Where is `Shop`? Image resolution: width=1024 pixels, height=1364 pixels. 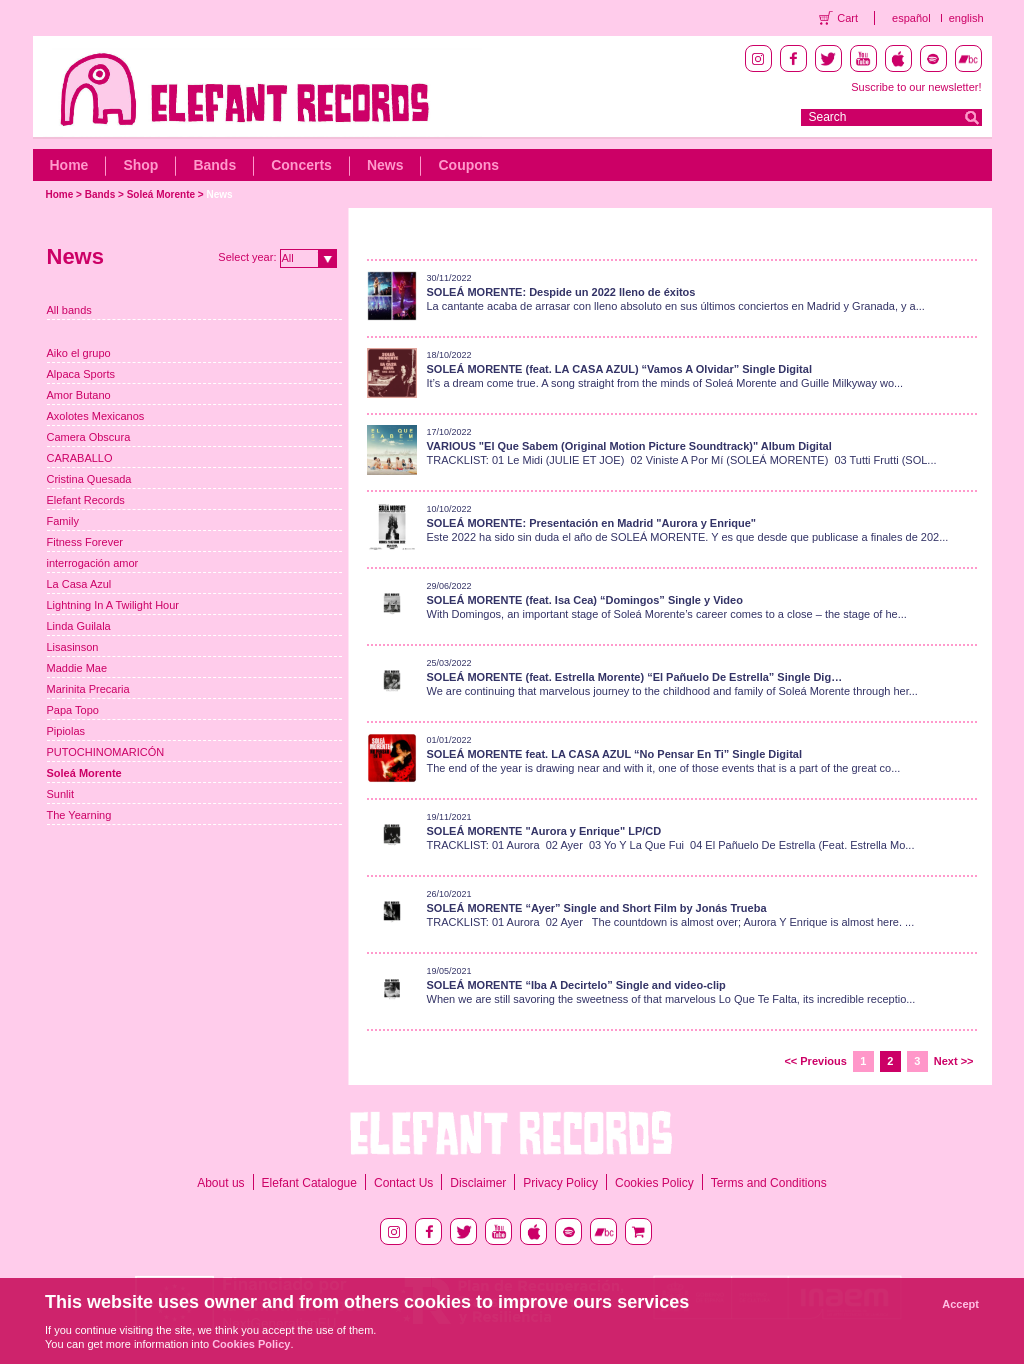
Shop is located at coordinates (140, 165).